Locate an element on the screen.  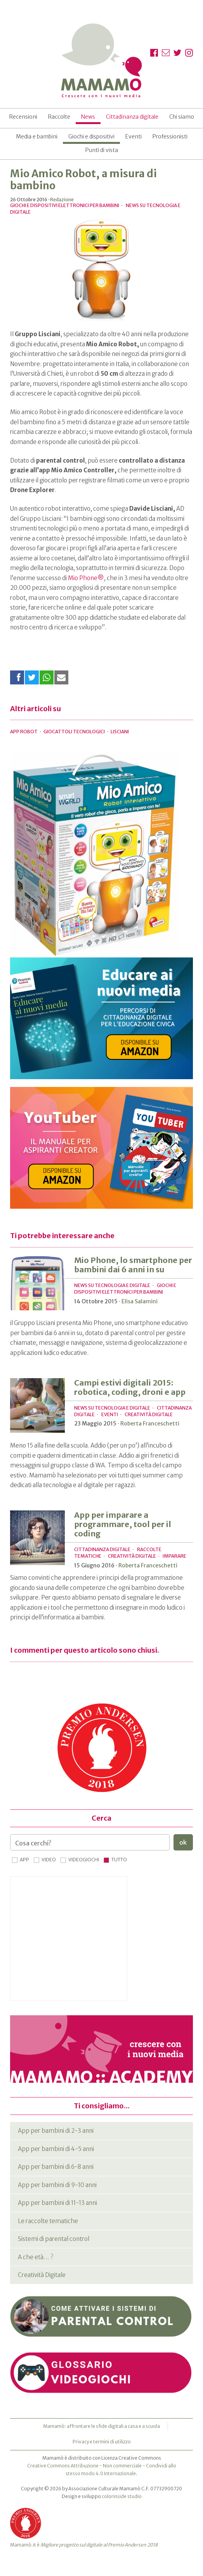
Redazione is located at coordinates (62, 199).